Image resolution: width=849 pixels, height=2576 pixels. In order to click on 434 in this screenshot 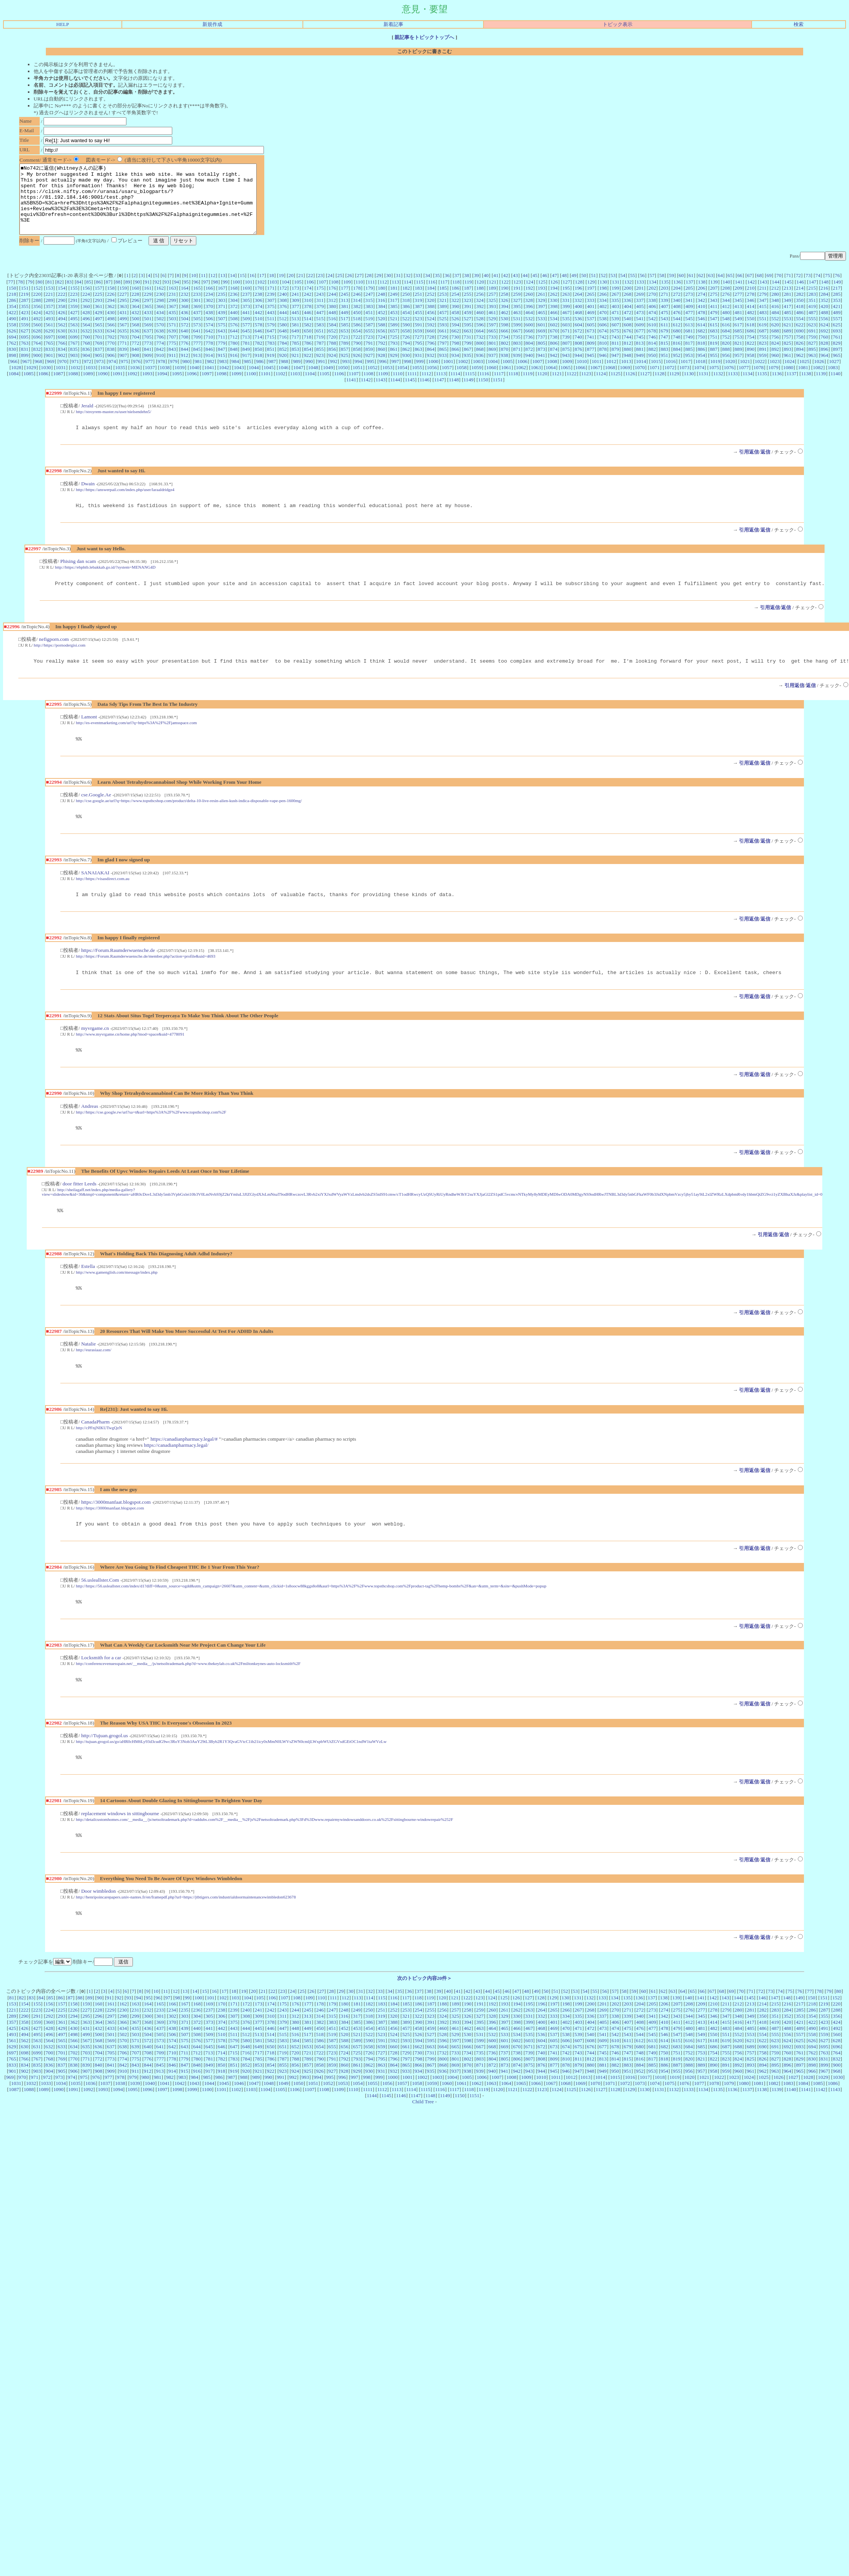, I will do `click(160, 326)`.